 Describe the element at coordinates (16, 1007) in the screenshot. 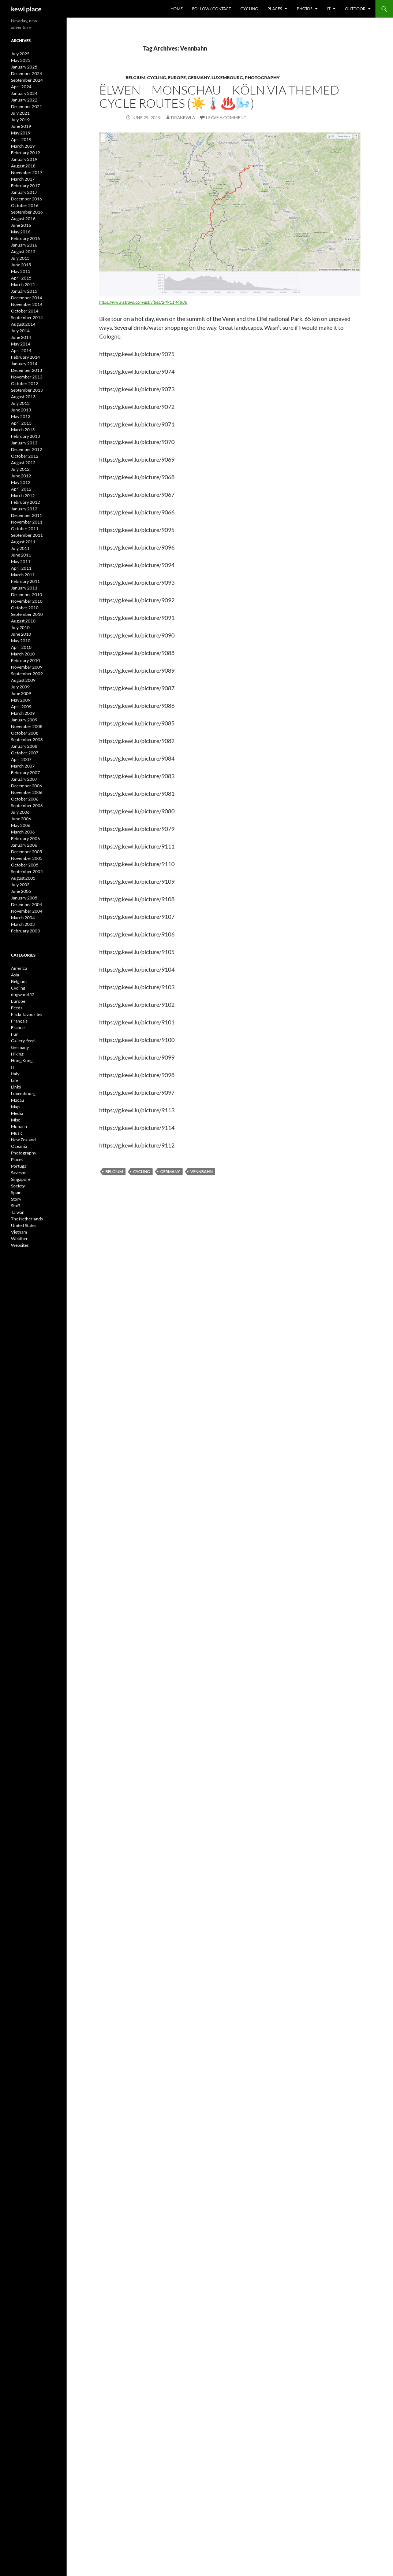

I see `Feeds` at that location.